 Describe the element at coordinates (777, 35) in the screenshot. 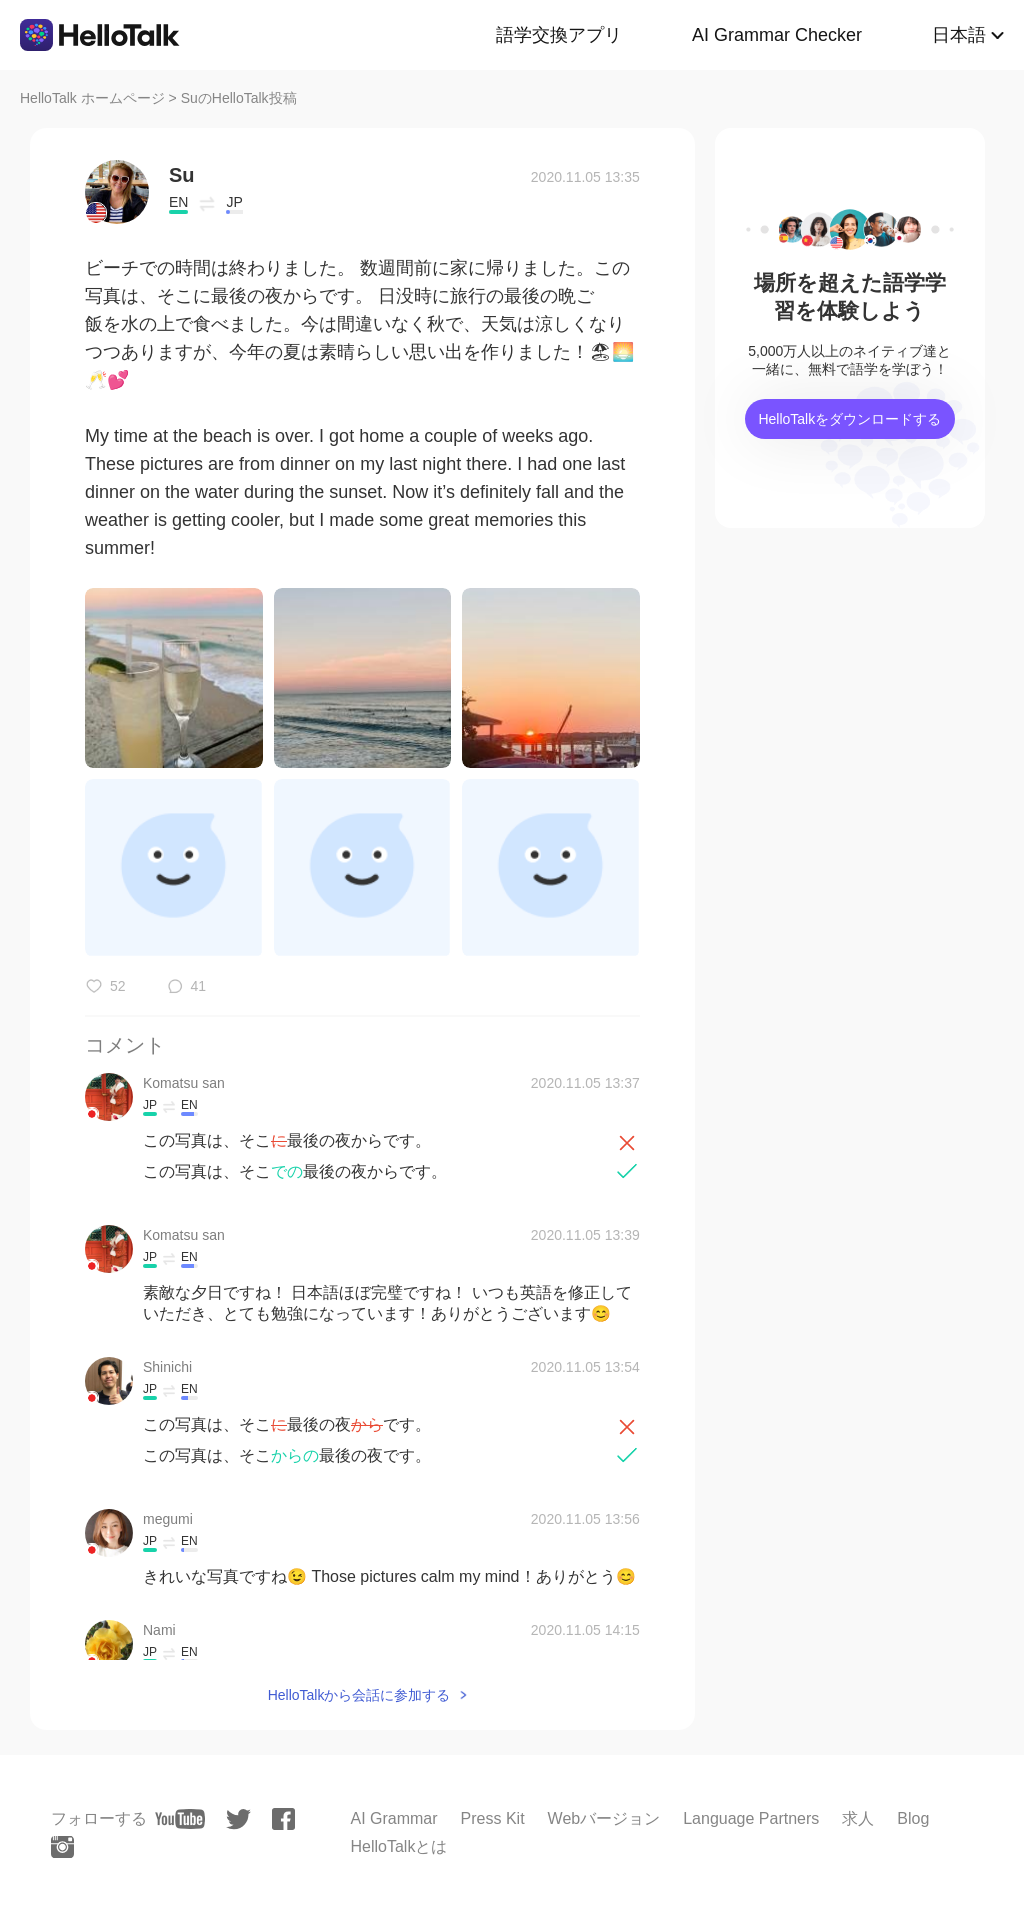

I see `AI Grammar Checker` at that location.